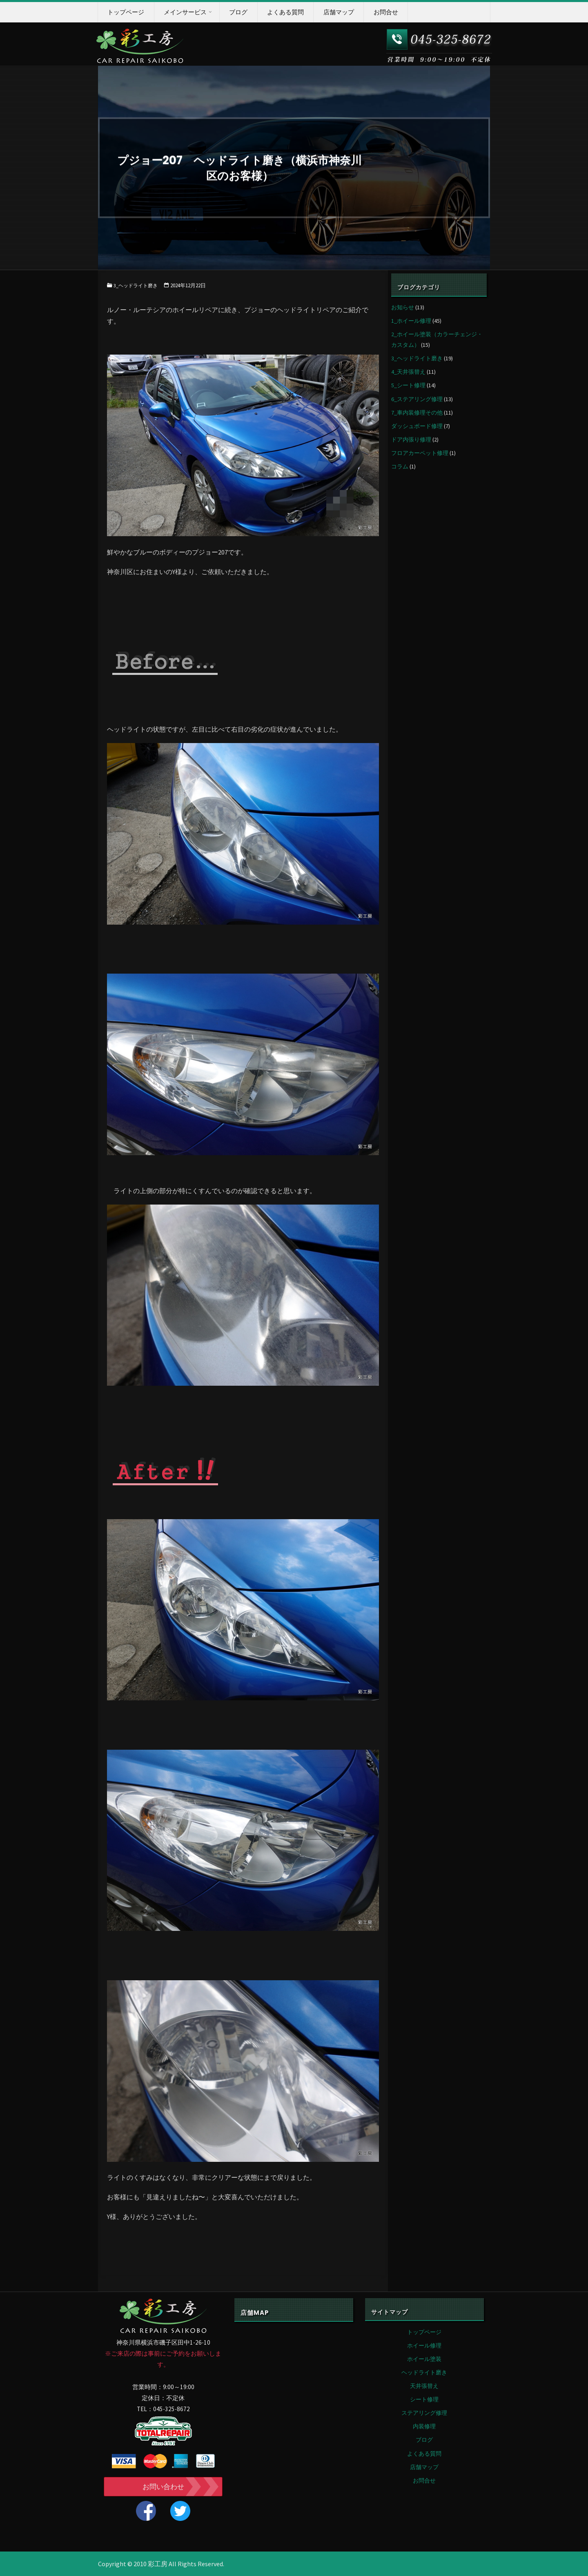 Image resolution: width=588 pixels, height=2576 pixels. What do you see at coordinates (137, 285) in the screenshot?
I see `3_ヘッドライト磨き` at bounding box center [137, 285].